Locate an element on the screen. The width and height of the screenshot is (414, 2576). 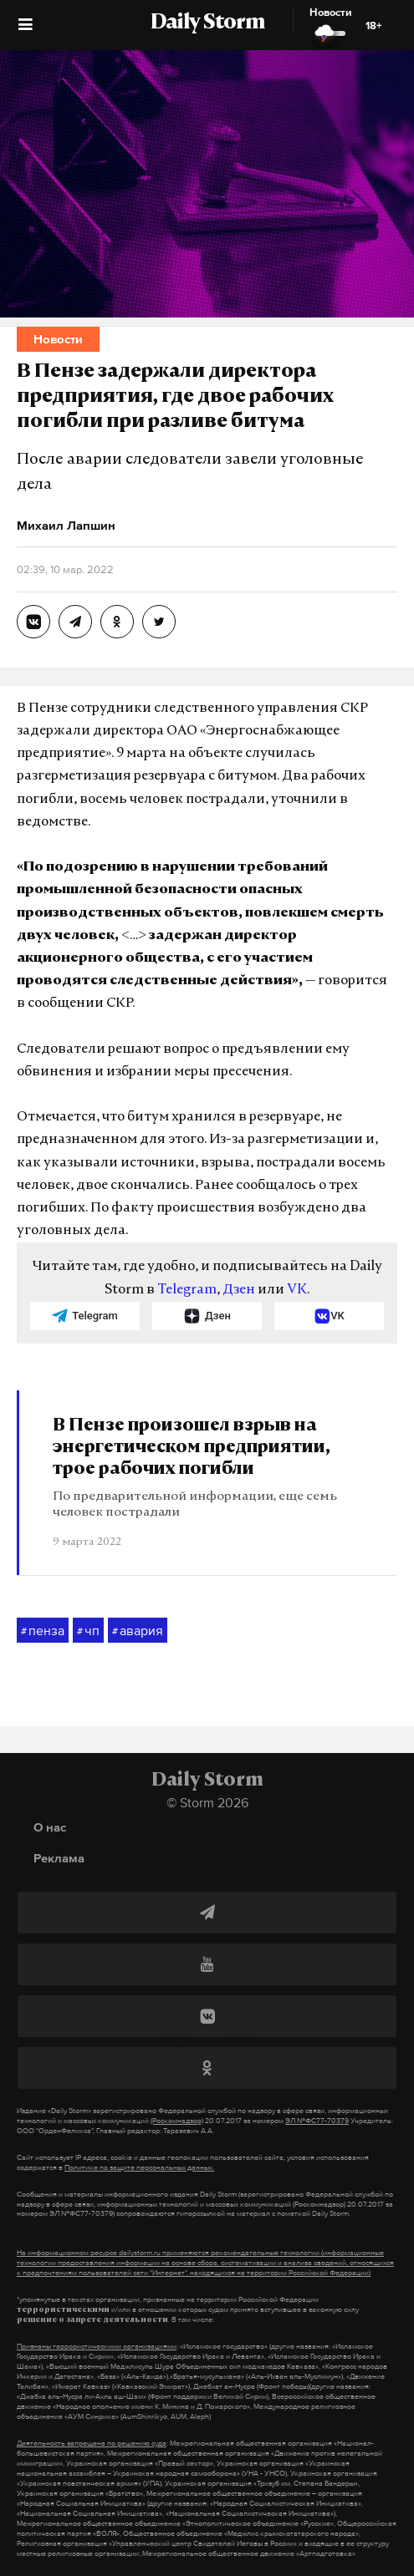
Политике по защите персональных данных. is located at coordinates (139, 2167).